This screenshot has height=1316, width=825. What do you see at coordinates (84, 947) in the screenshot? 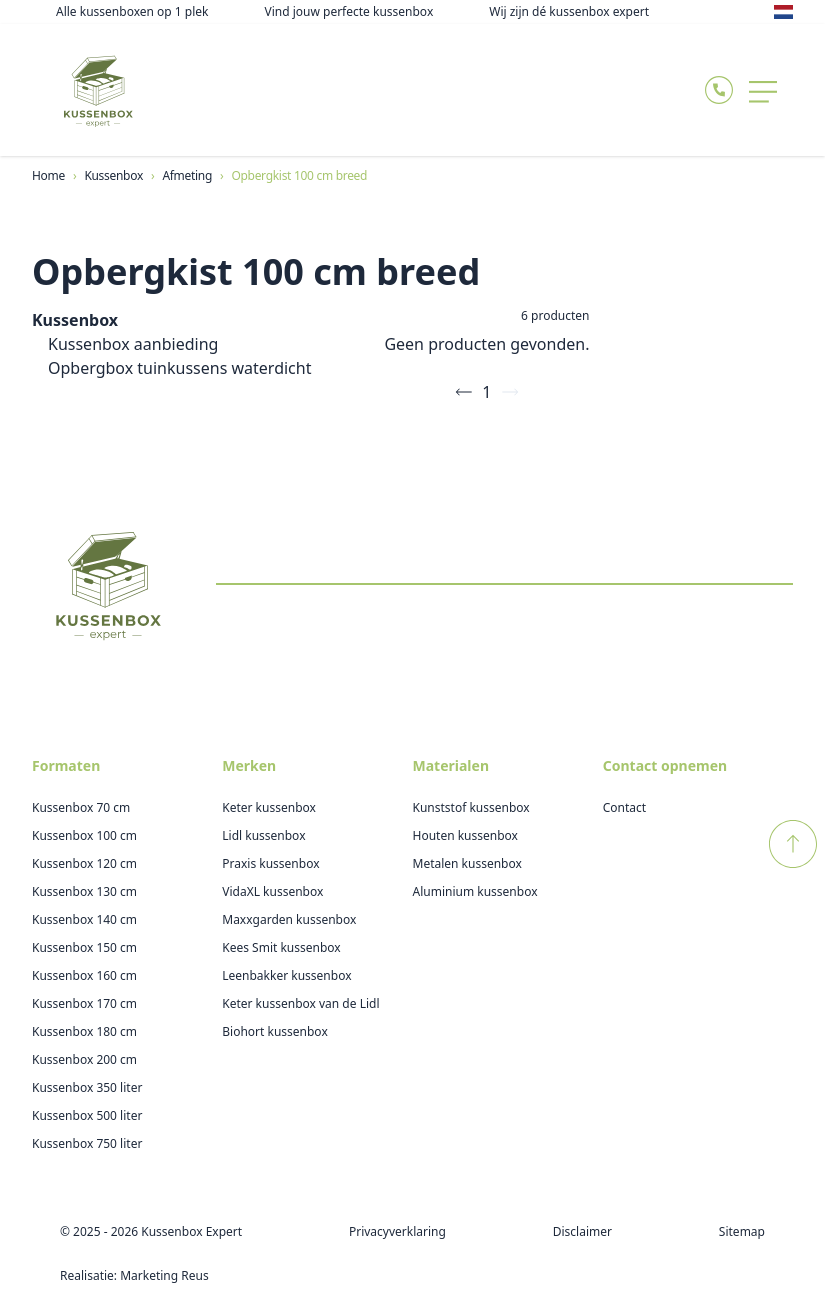
I see `Kussenbox 150 cm` at bounding box center [84, 947].